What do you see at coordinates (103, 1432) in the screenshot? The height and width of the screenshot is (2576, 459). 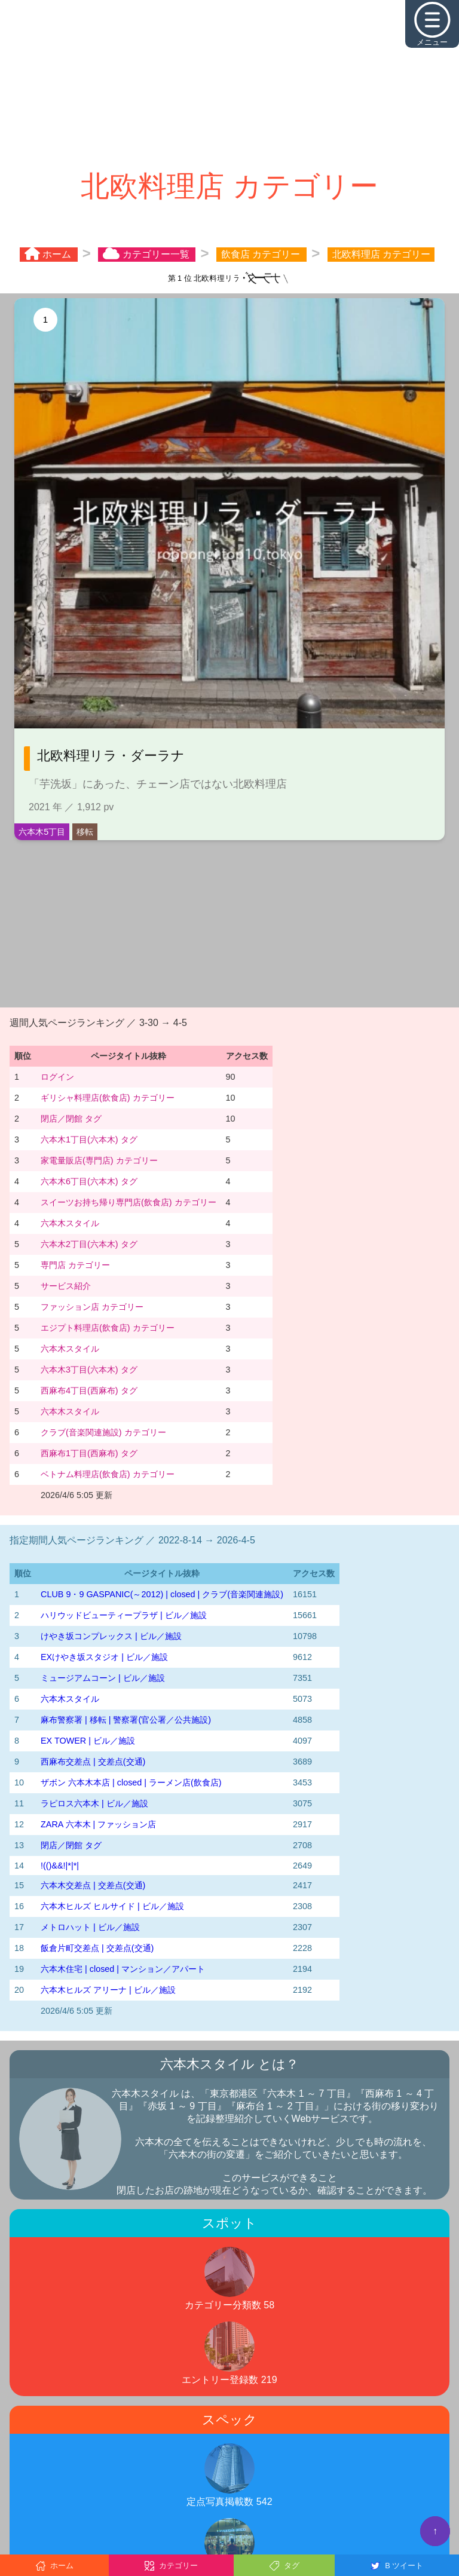 I see `クラブ(音楽関連施設) カテゴリー` at bounding box center [103, 1432].